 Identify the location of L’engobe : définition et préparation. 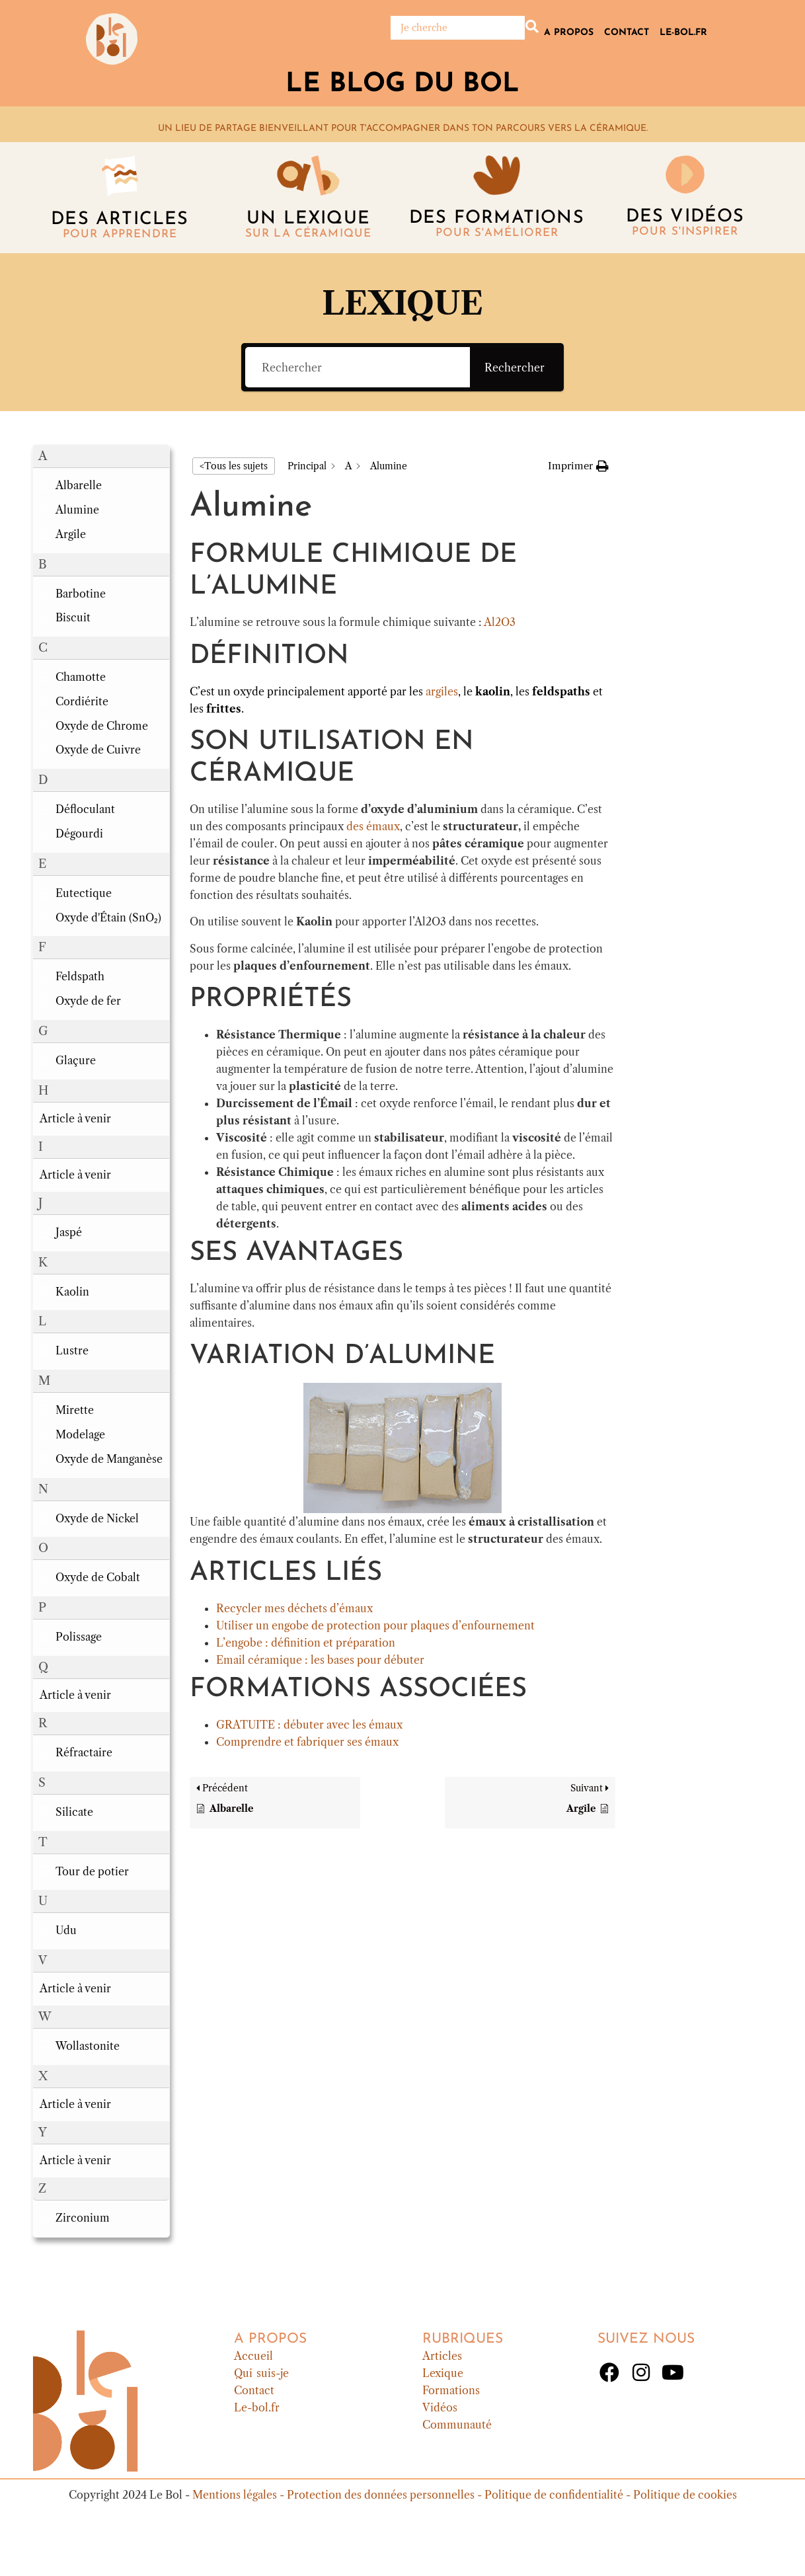
(305, 1642).